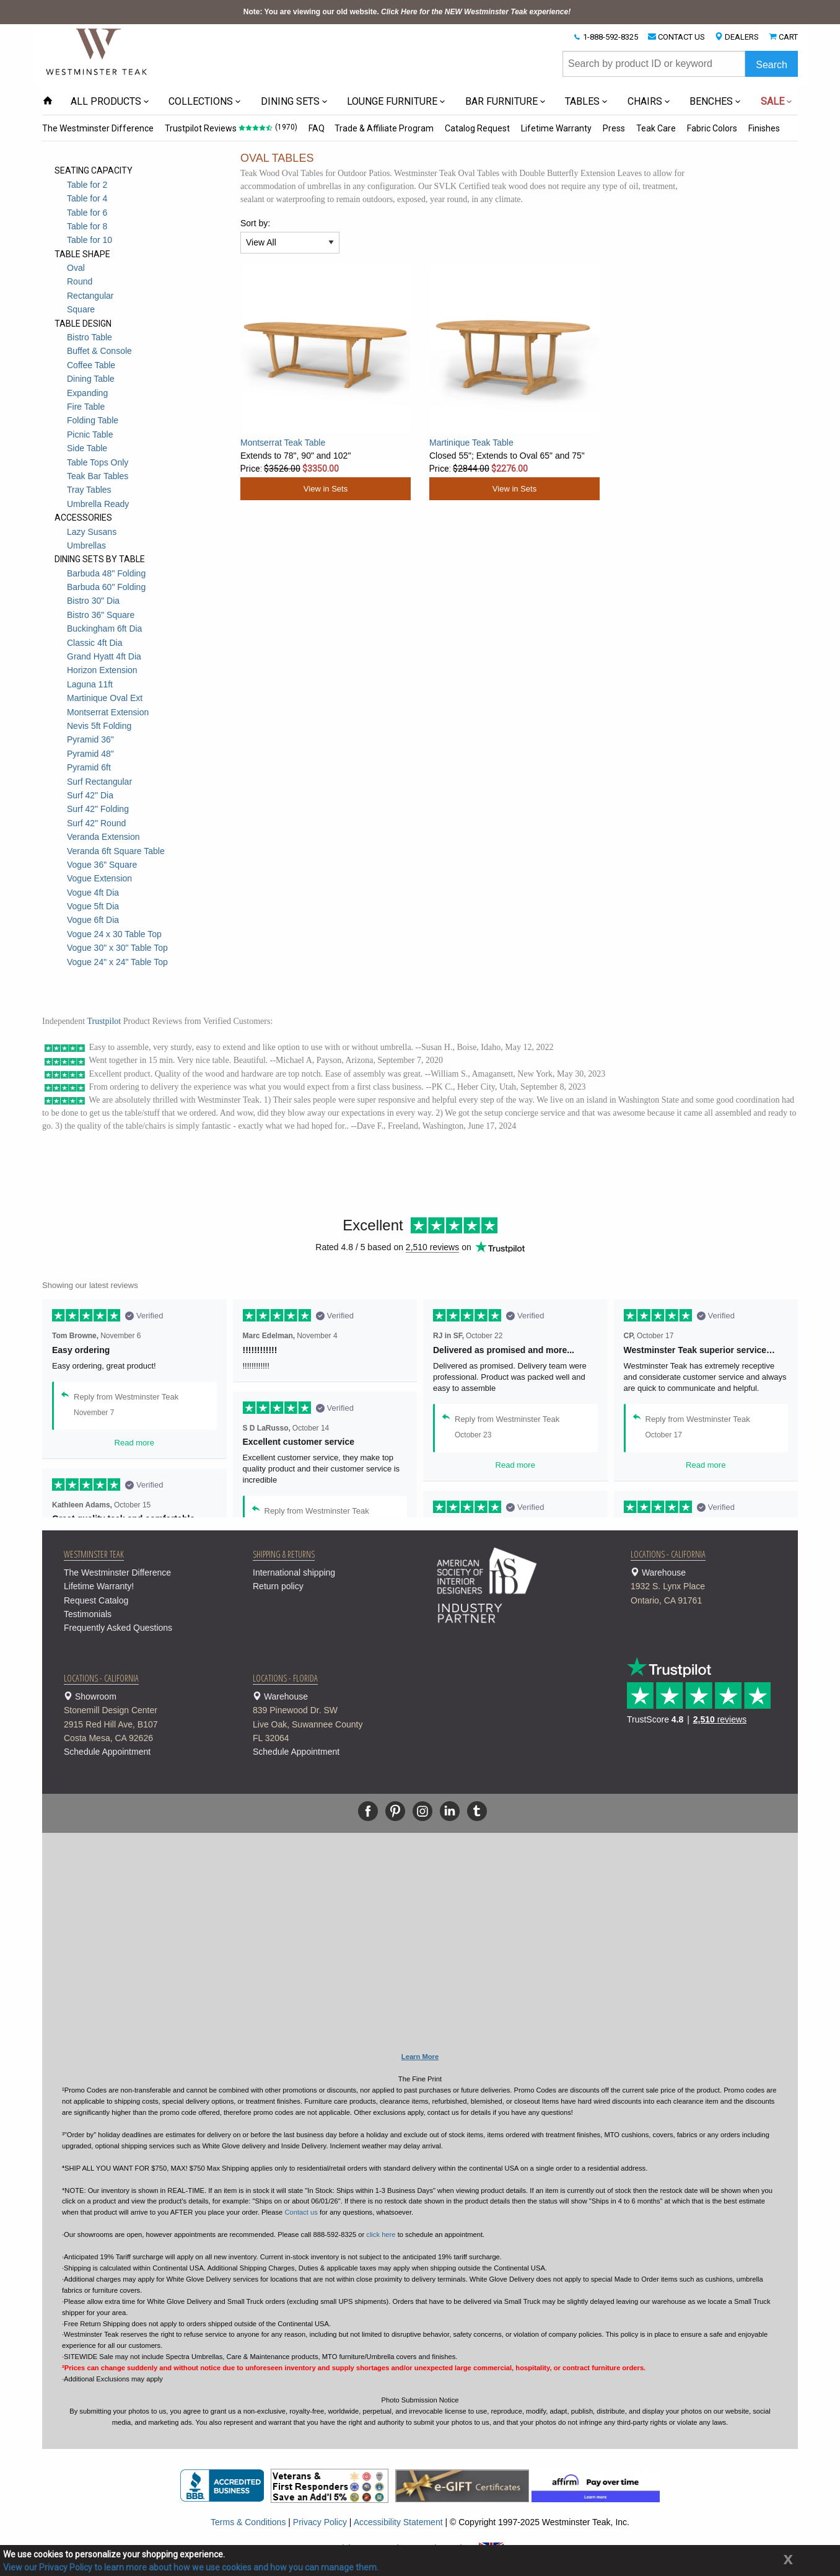 This screenshot has height=2576, width=840. I want to click on Return policy, so click(278, 1586).